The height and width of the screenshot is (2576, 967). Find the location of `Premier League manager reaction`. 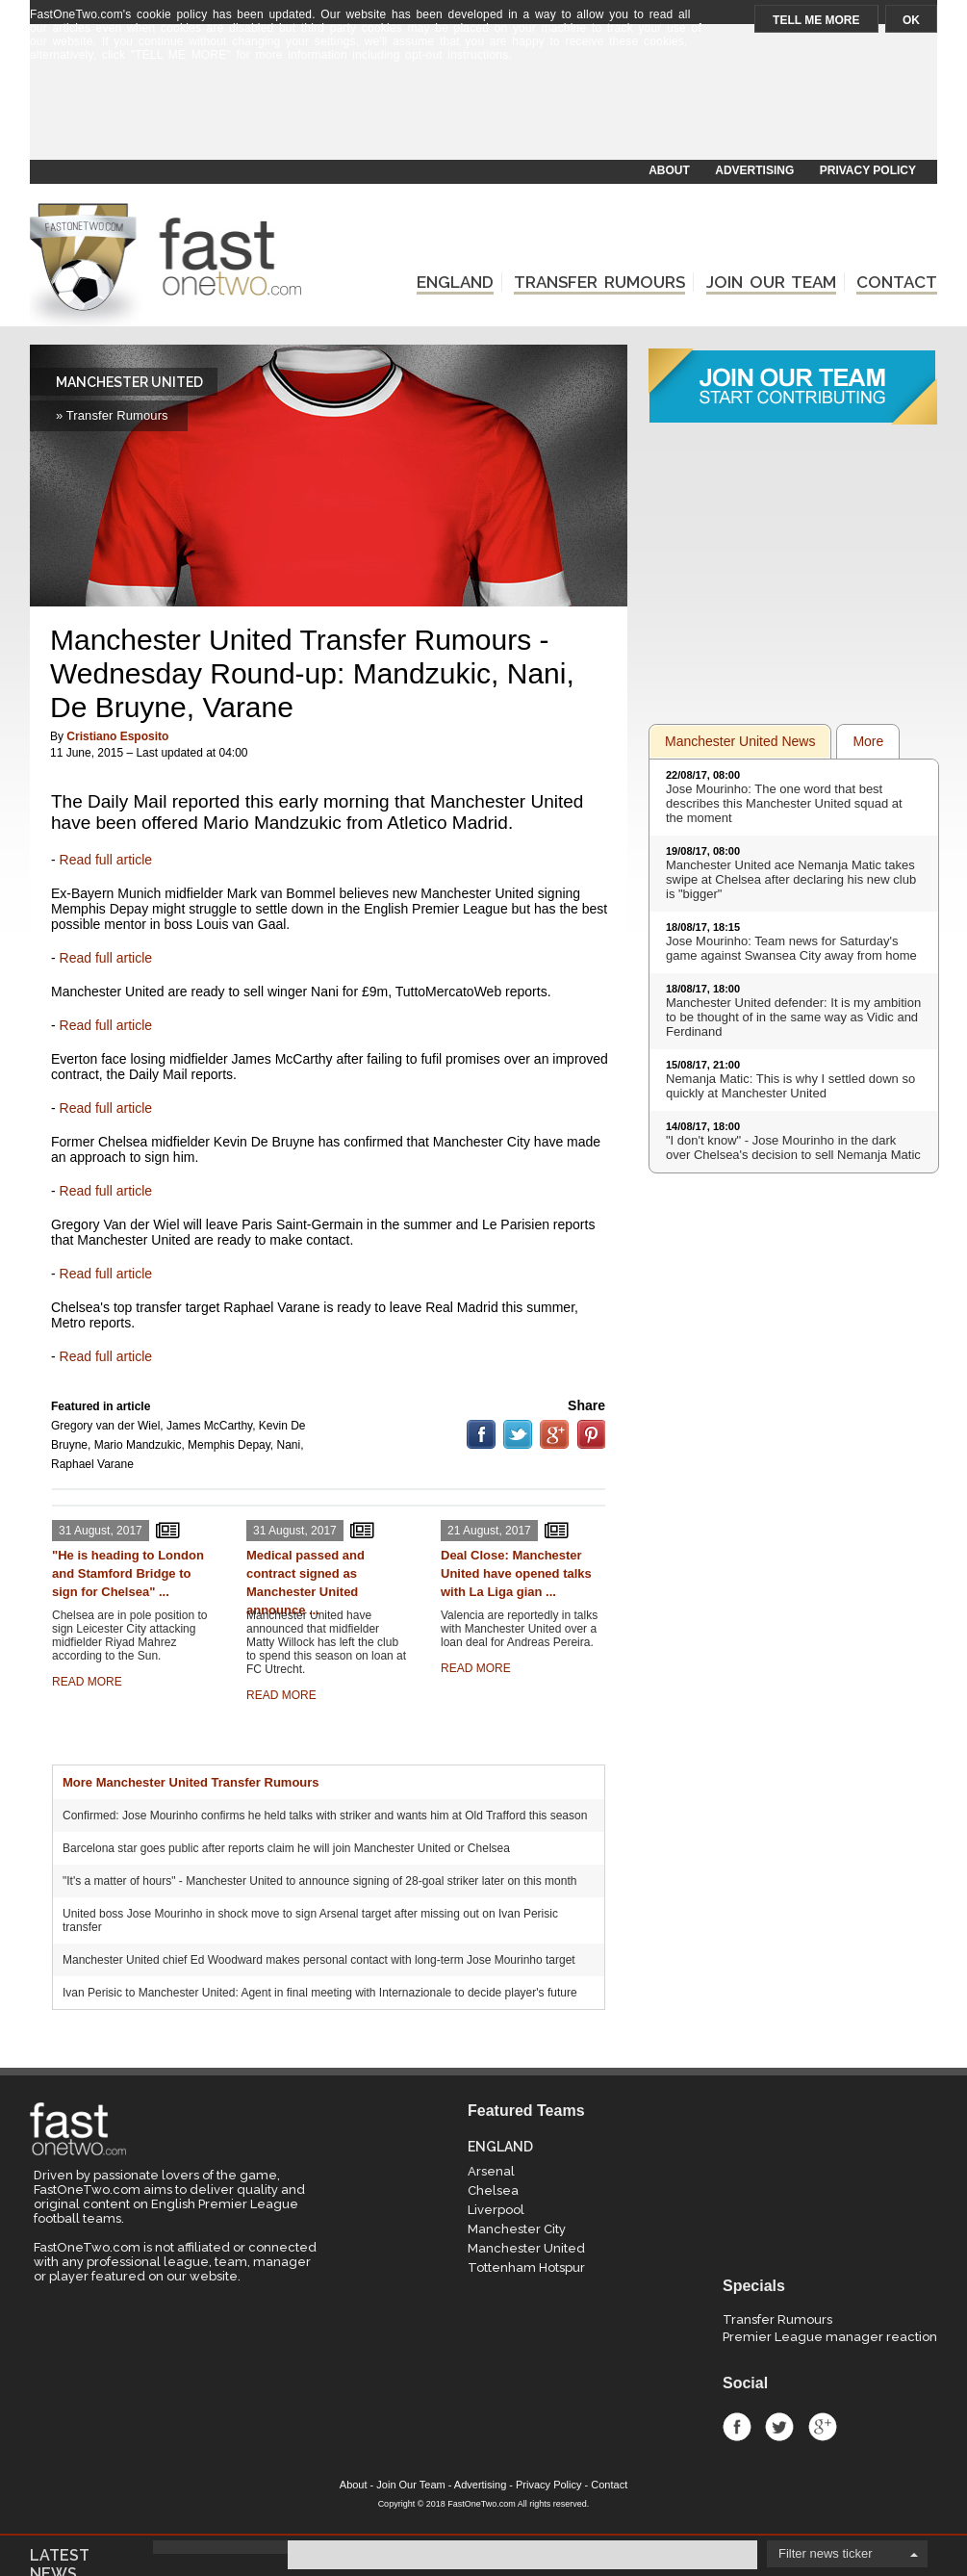

Premier League manager reaction is located at coordinates (830, 2337).